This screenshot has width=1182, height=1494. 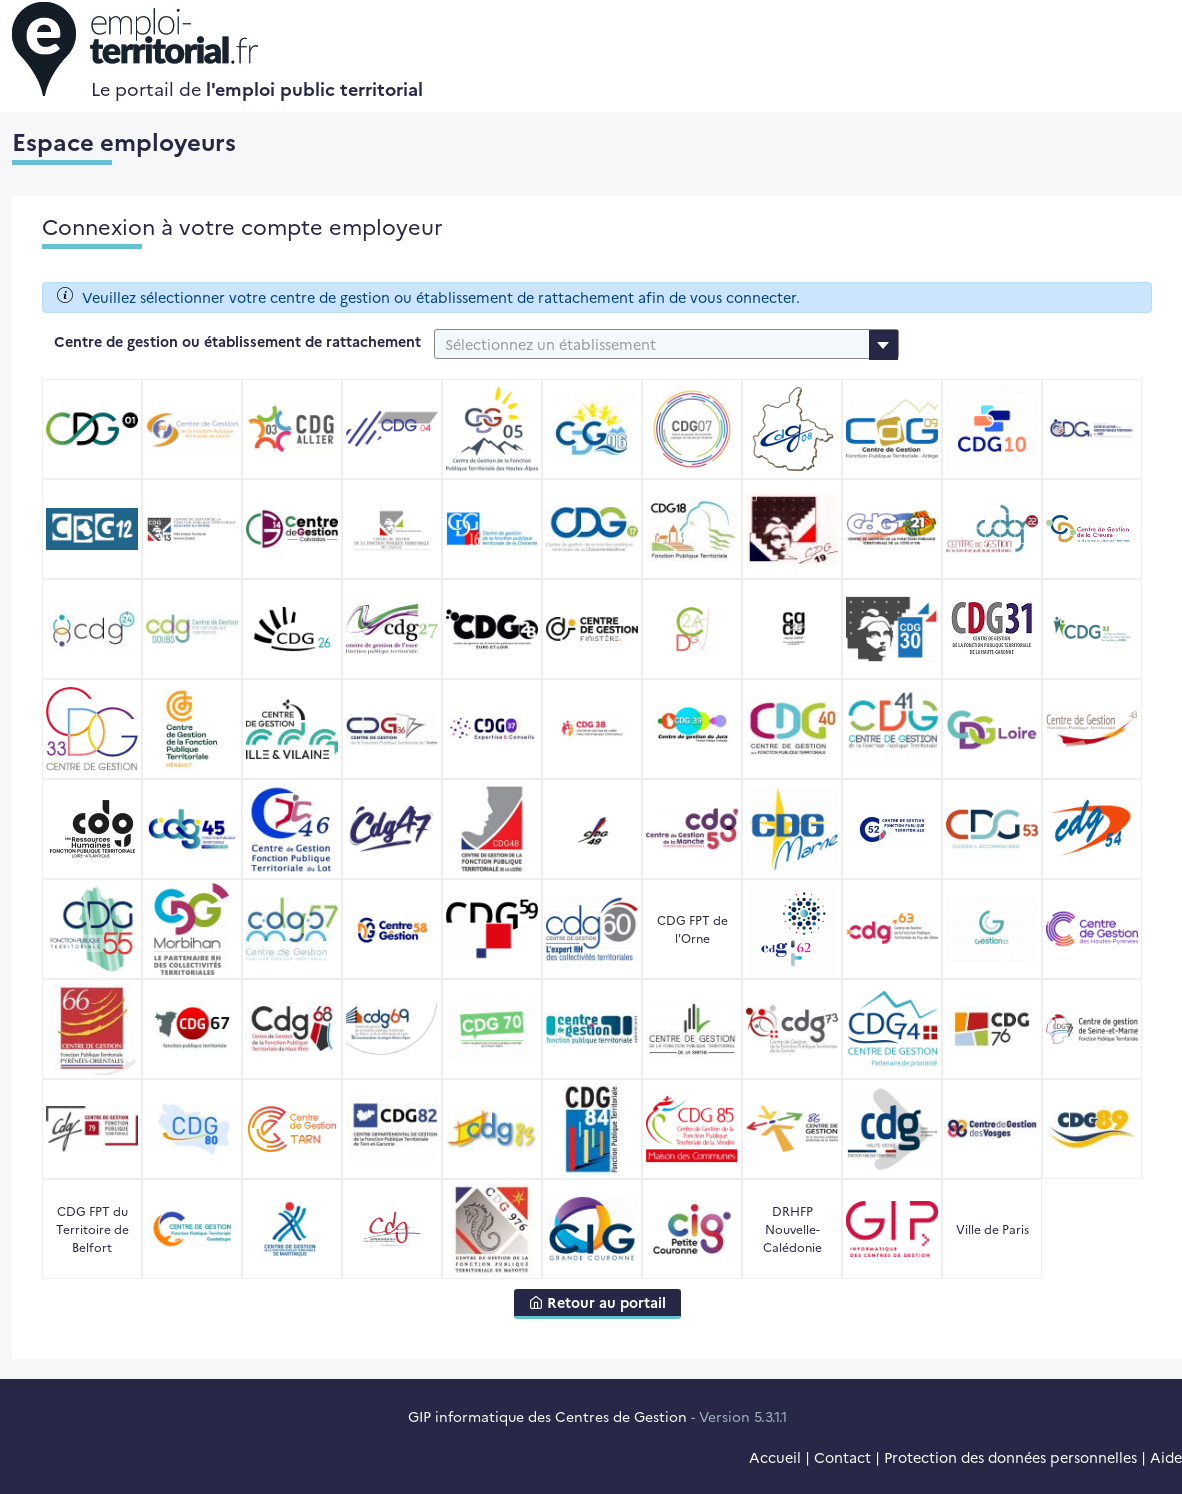 I want to click on CDG FPT du Territoire de Belfort, so click(x=92, y=1228).